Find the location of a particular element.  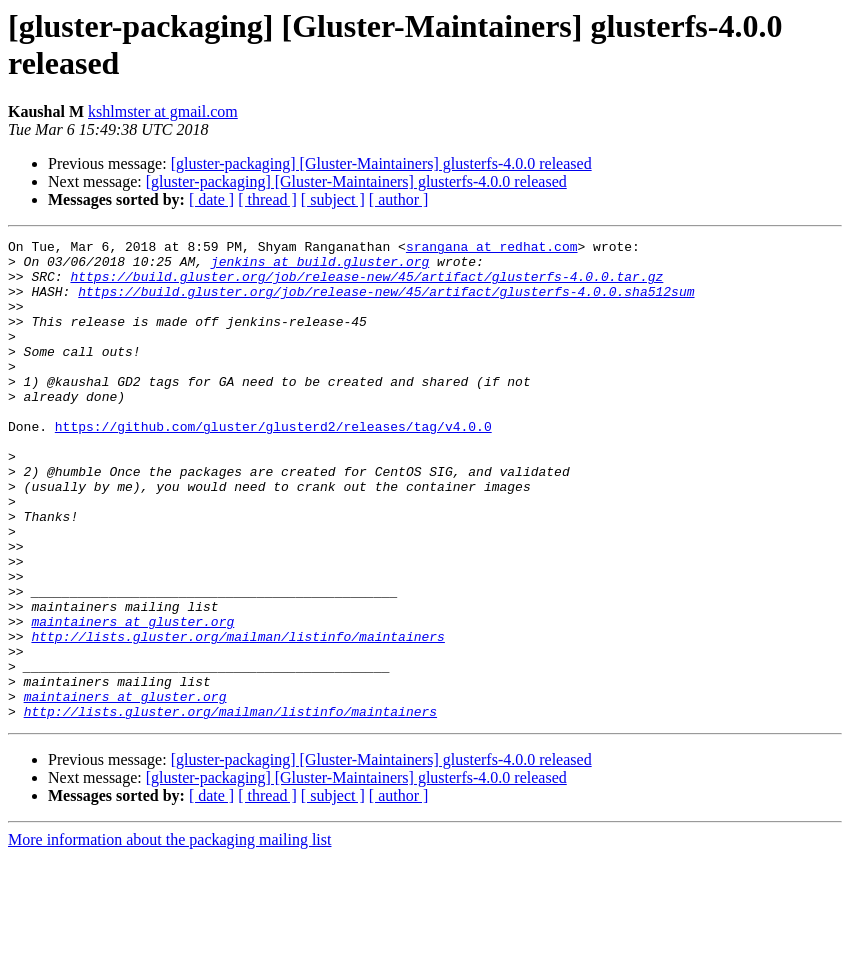

[ date ] is located at coordinates (211, 199).